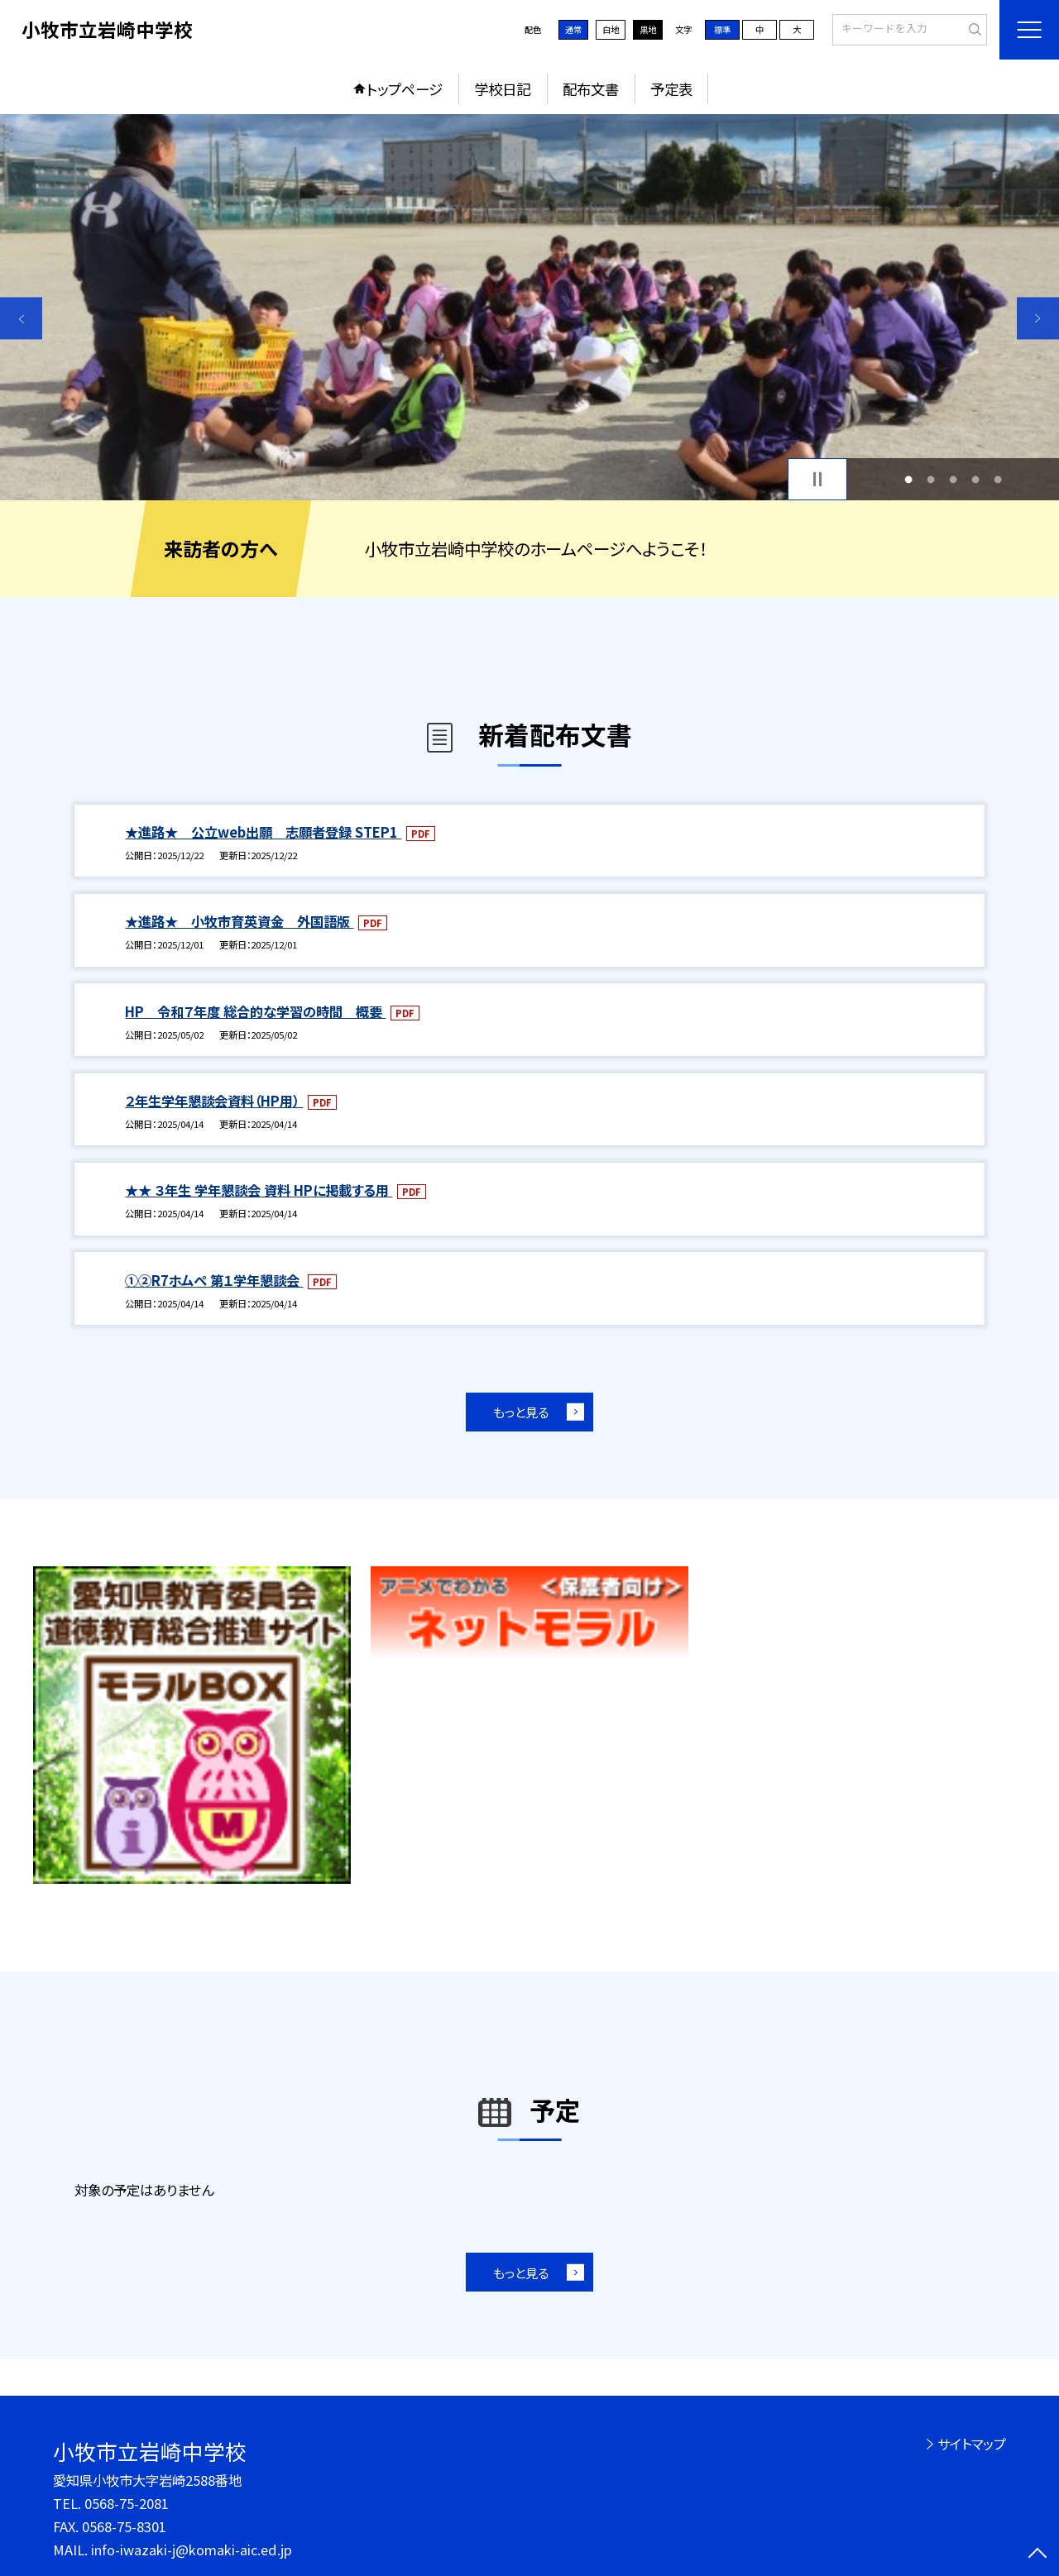  I want to click on ①②R7ホムペ 第１学年懇談会, so click(214, 1280).